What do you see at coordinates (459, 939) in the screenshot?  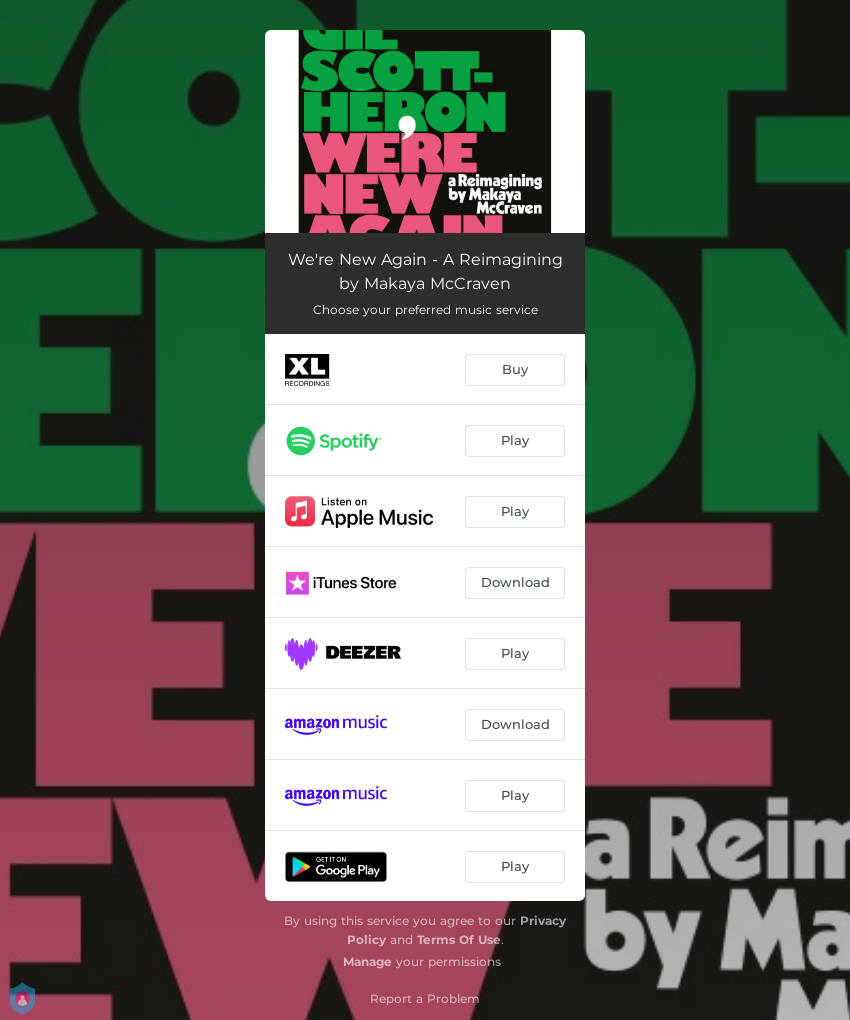 I see `Terms Of Use` at bounding box center [459, 939].